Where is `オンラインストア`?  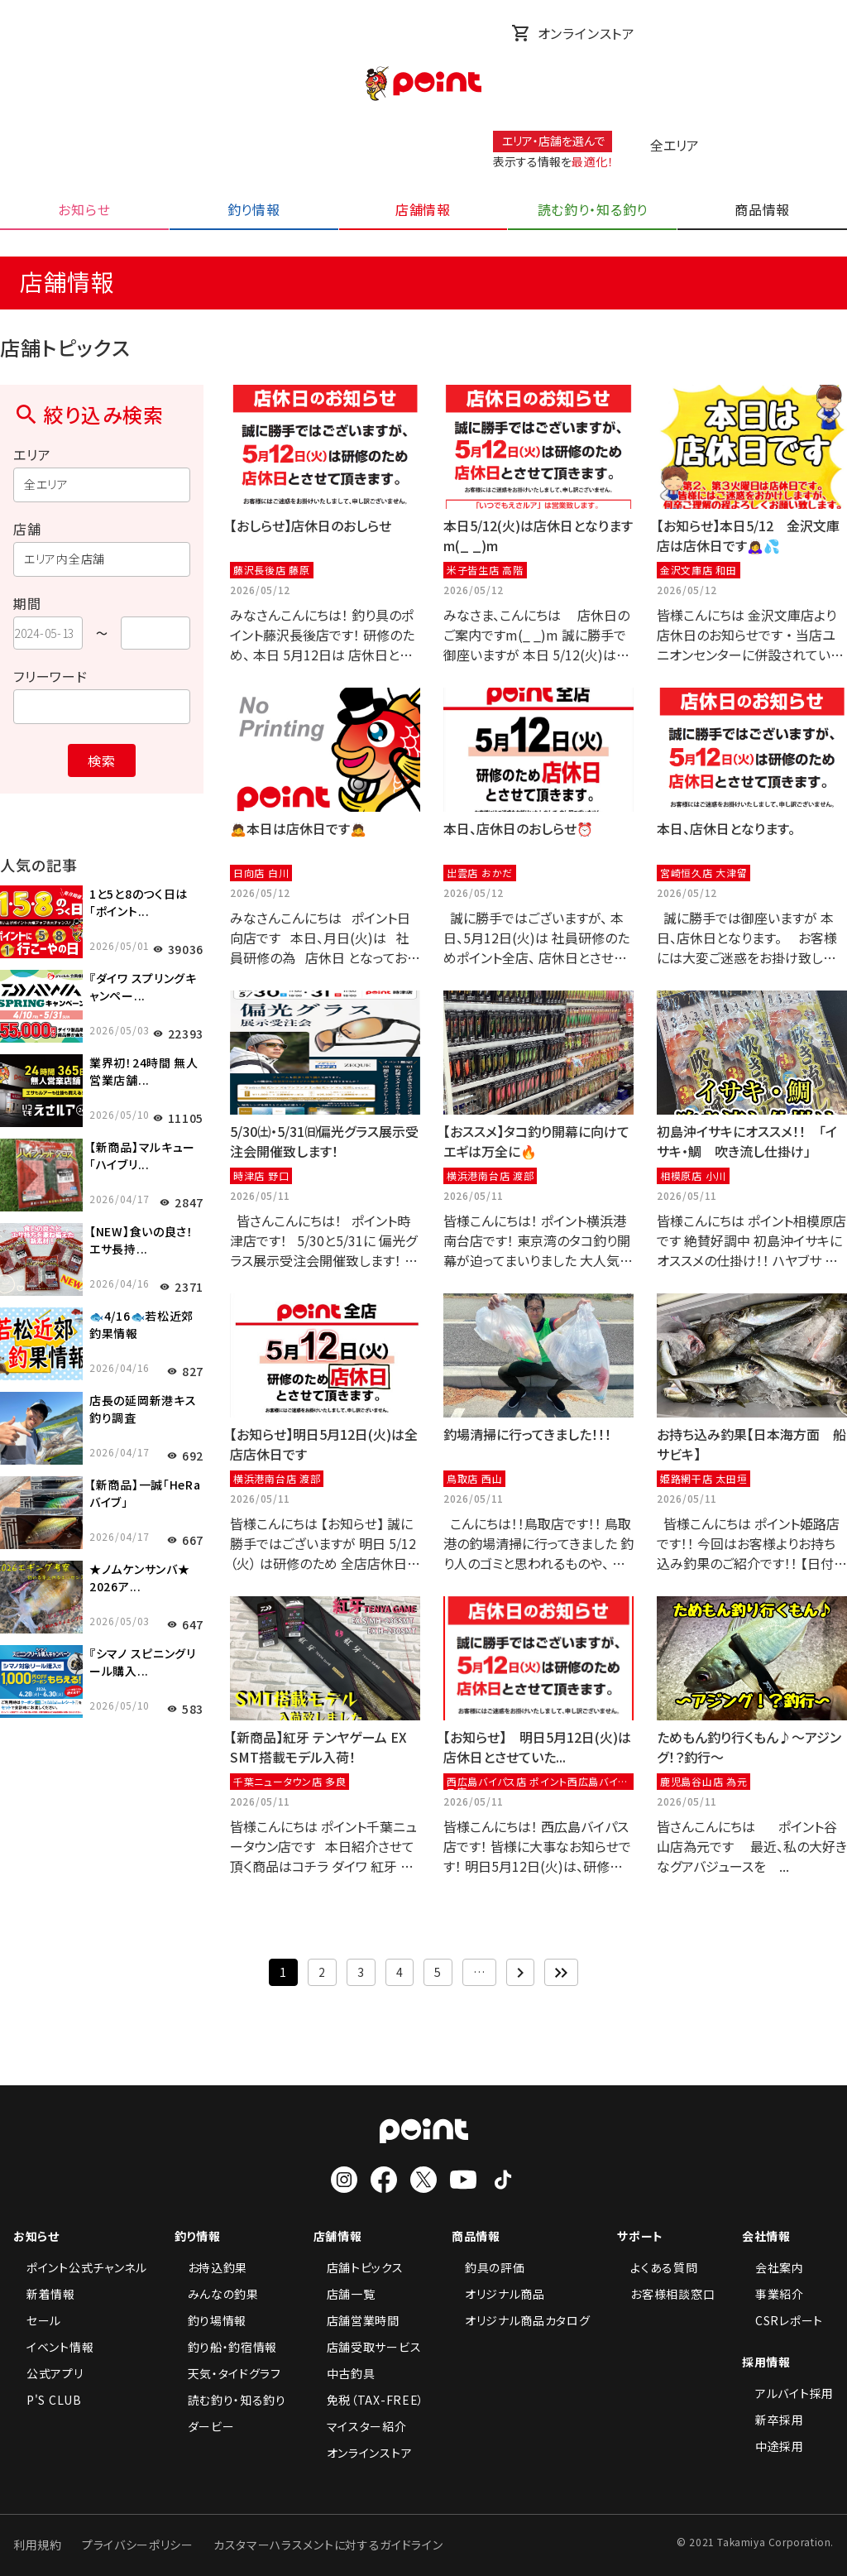
オンラインストア is located at coordinates (573, 33).